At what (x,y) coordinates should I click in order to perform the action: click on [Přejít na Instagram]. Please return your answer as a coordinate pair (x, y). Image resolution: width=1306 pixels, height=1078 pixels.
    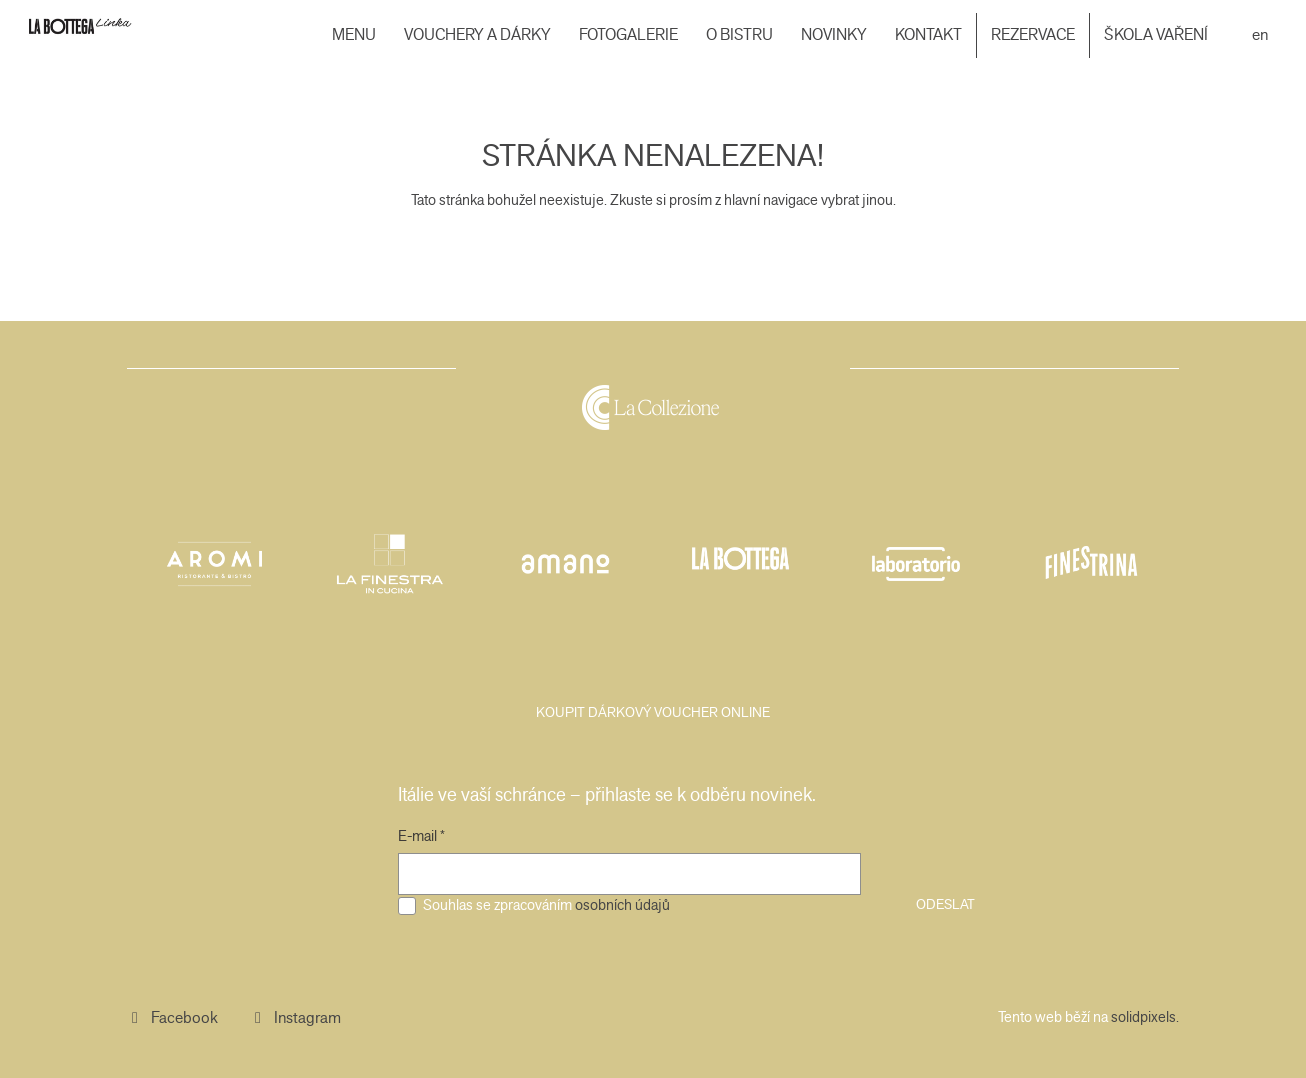
    Looking at the image, I should click on (295, 1018).